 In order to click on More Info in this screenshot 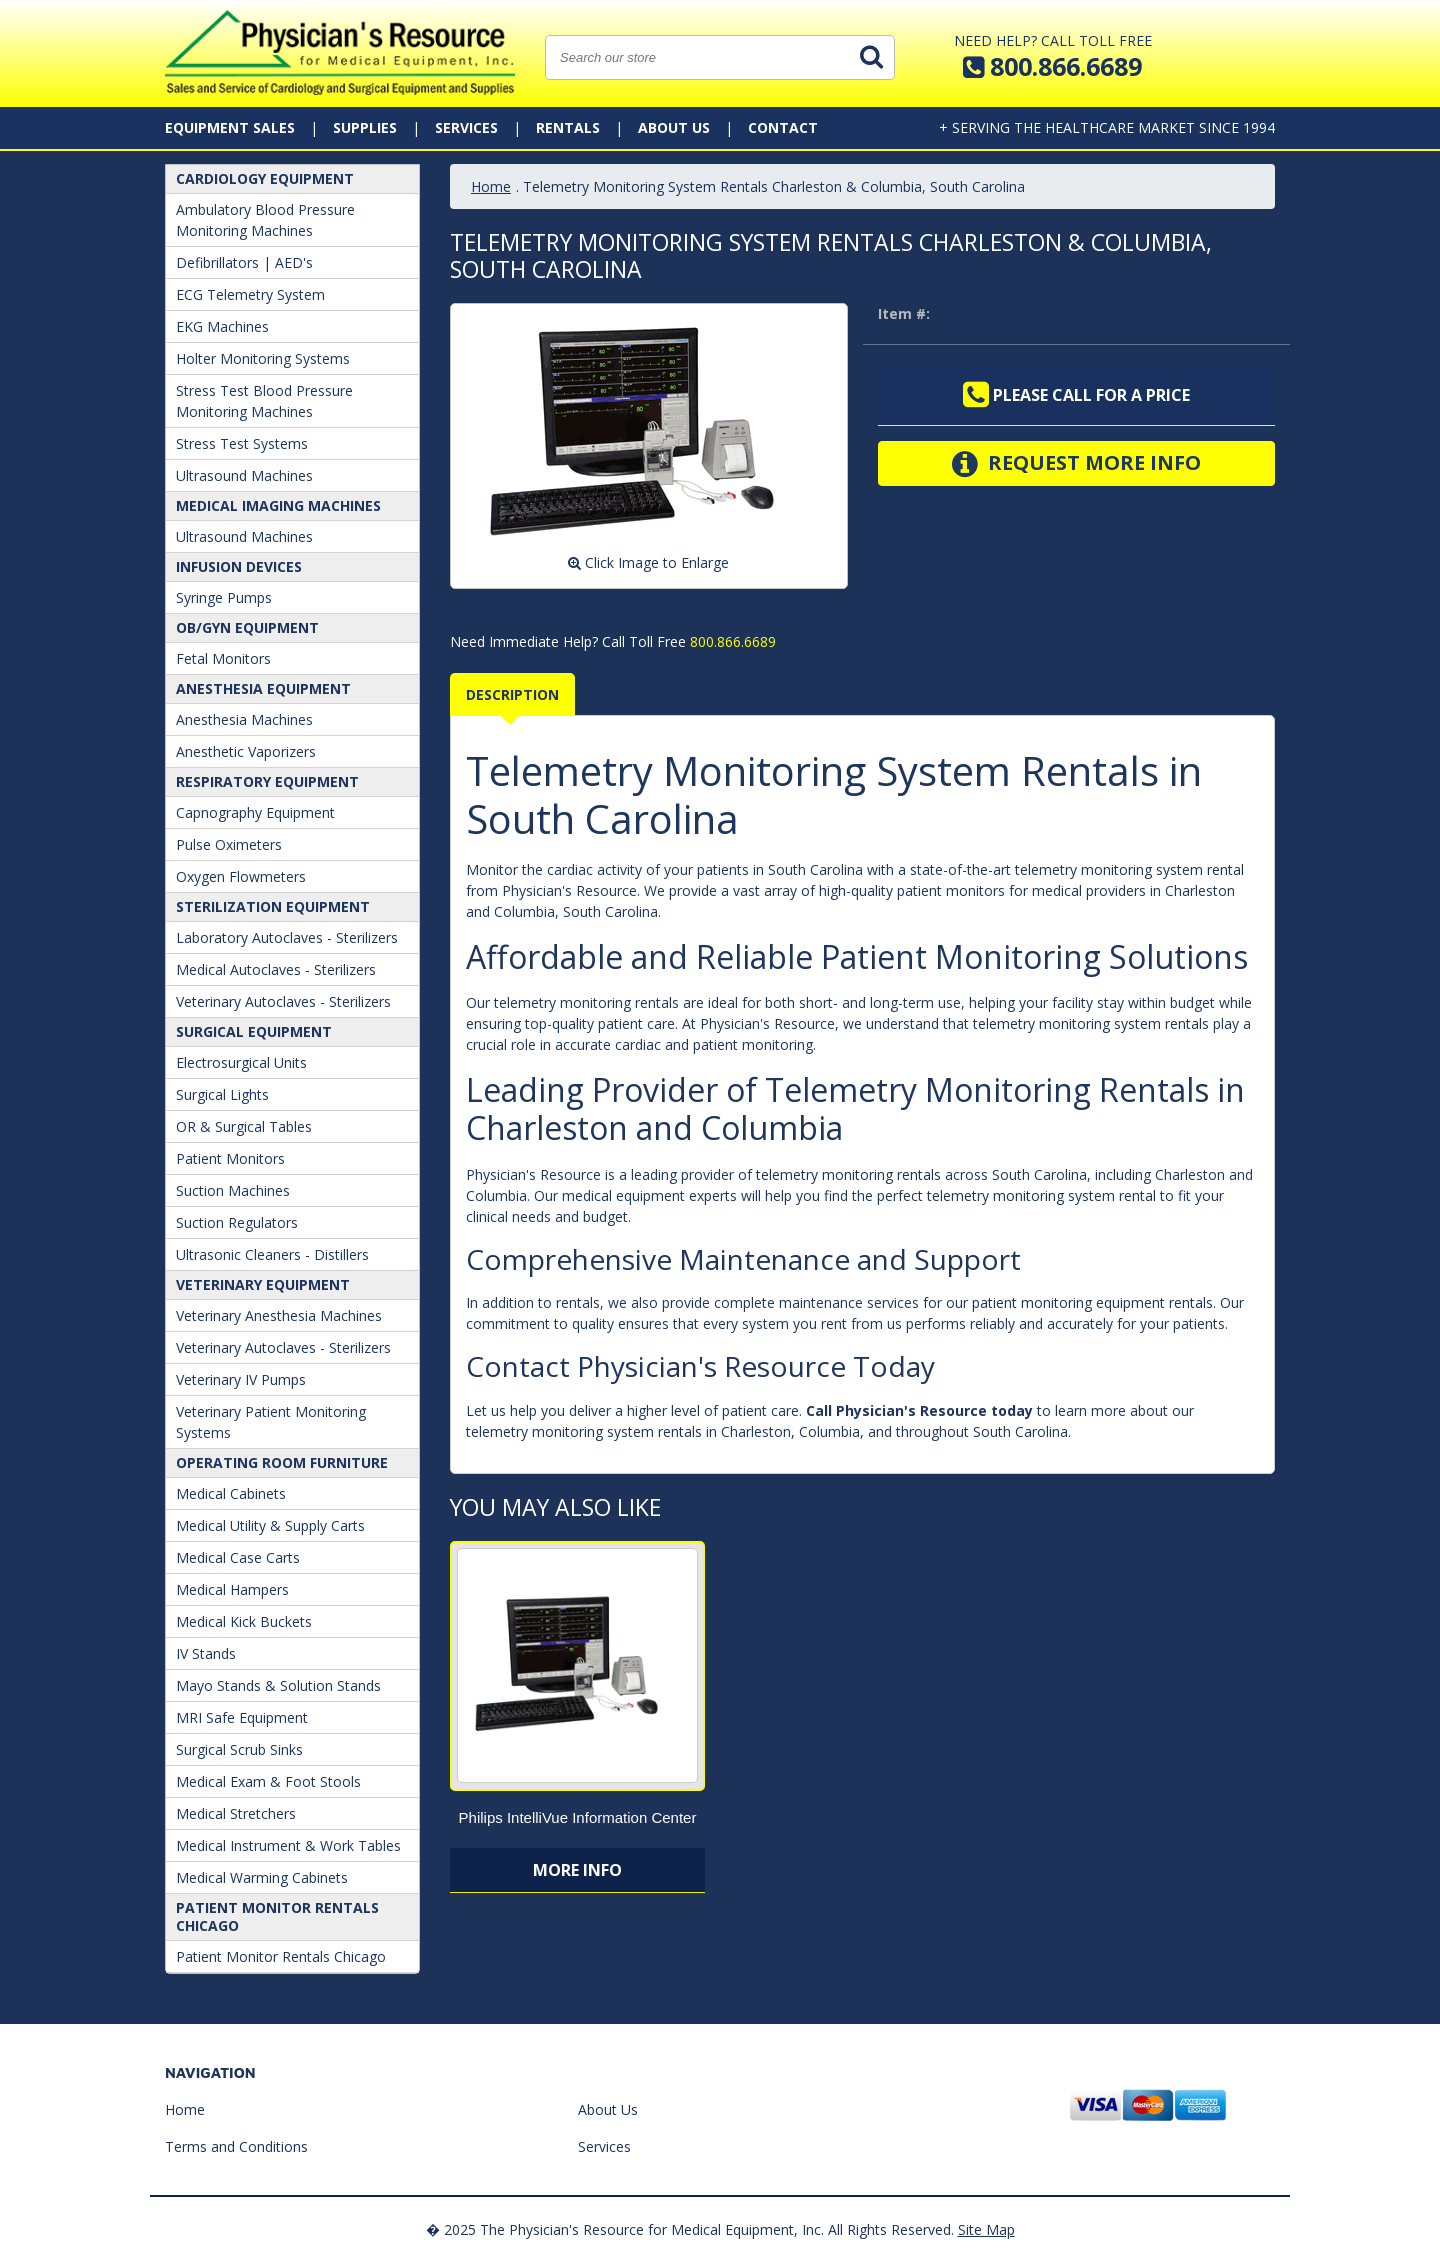, I will do `click(577, 1870)`.